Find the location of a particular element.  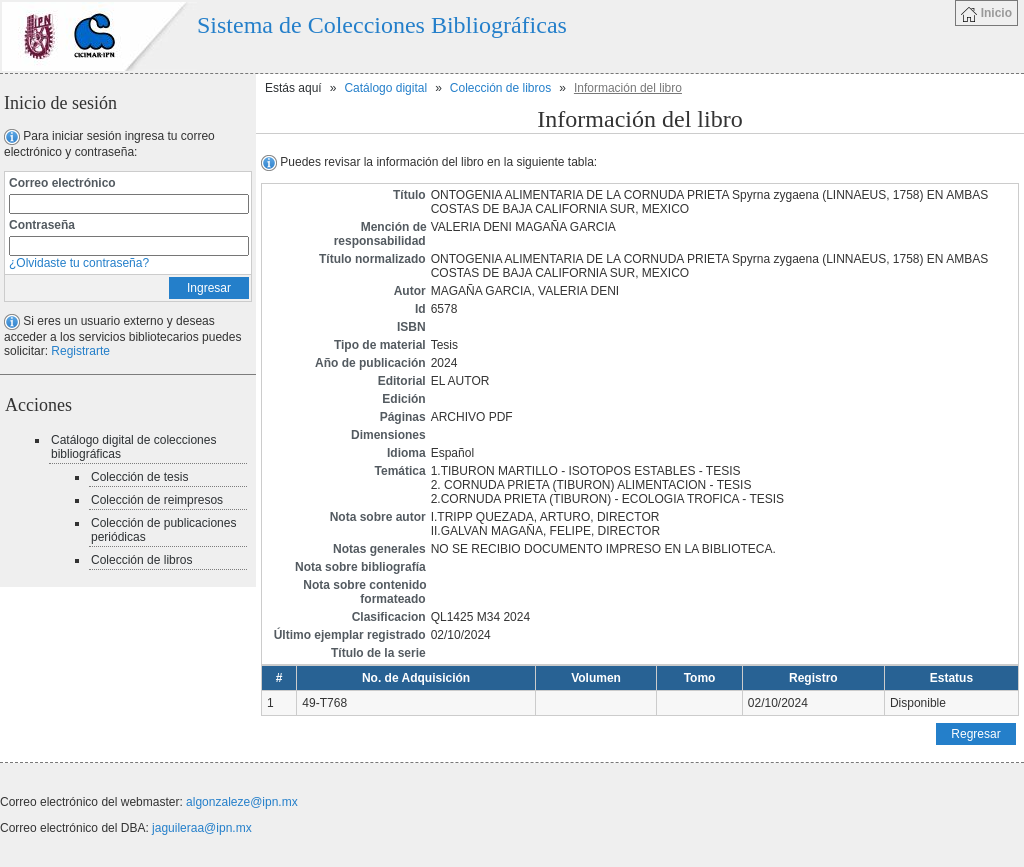

Nota sobre bibliografía is located at coordinates (360, 567).